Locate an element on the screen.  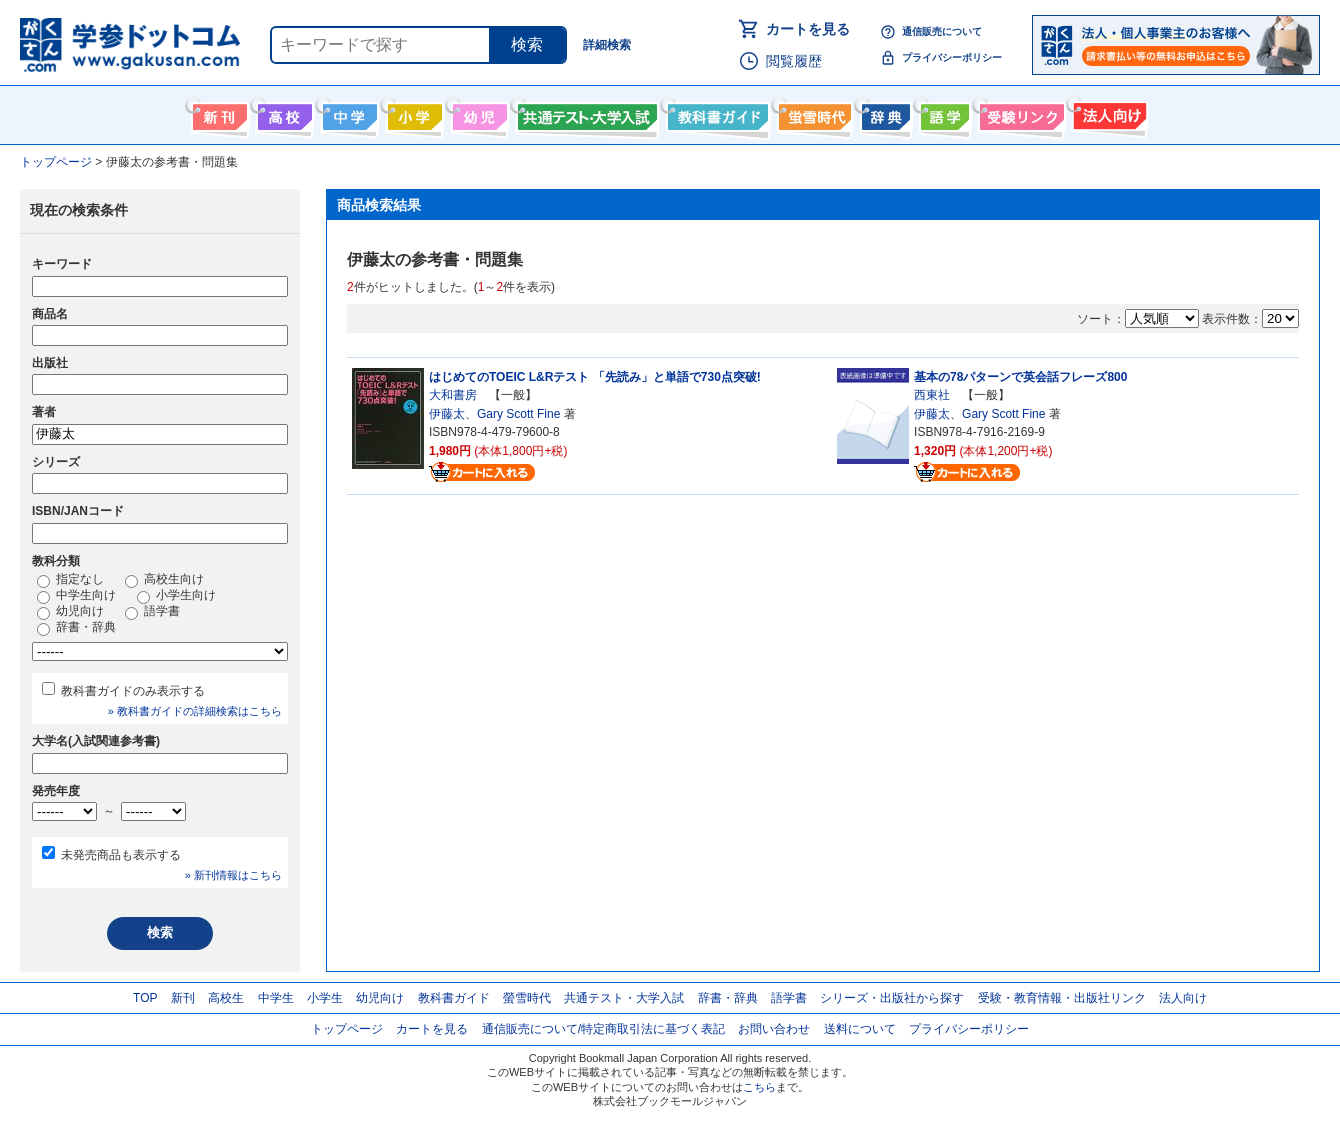
共通テスト・大学入試 is located at coordinates (585, 113).